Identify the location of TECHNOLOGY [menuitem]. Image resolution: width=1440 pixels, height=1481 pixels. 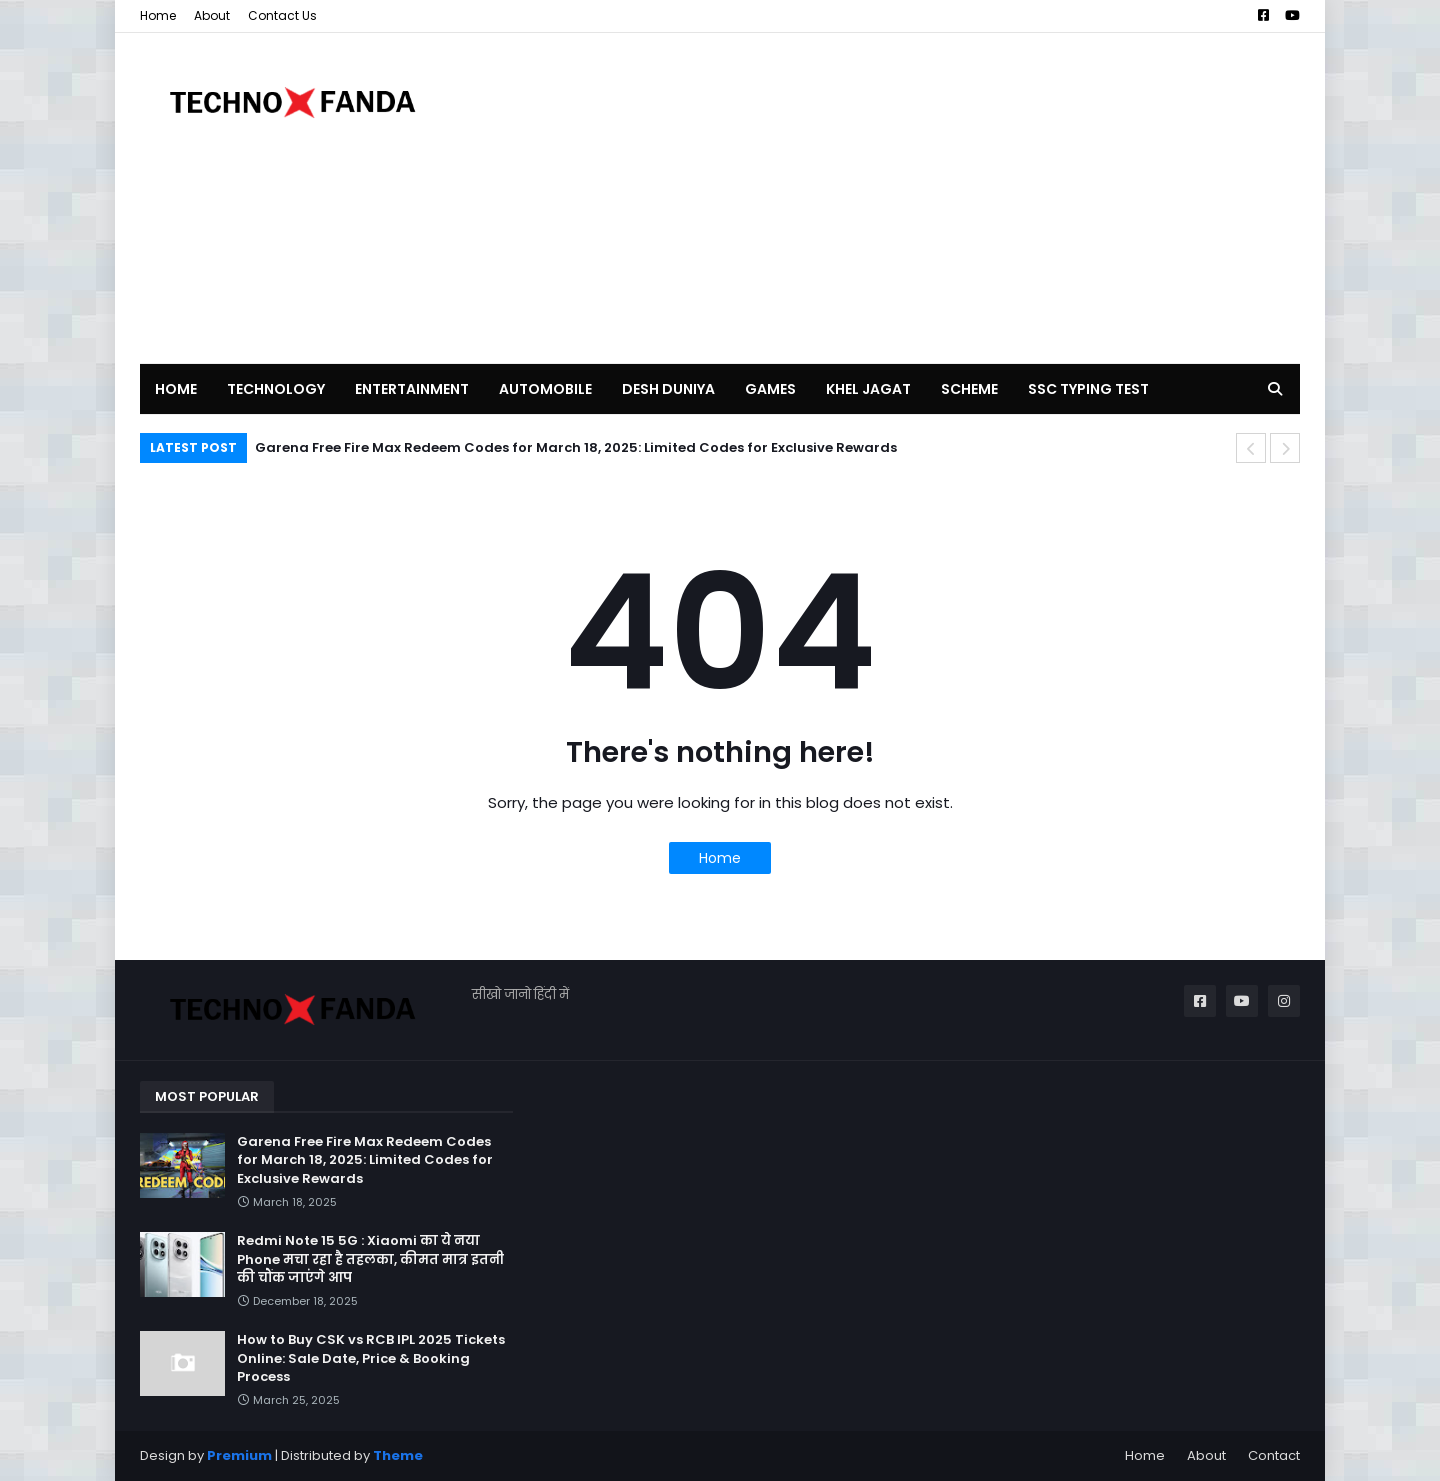
(276, 389).